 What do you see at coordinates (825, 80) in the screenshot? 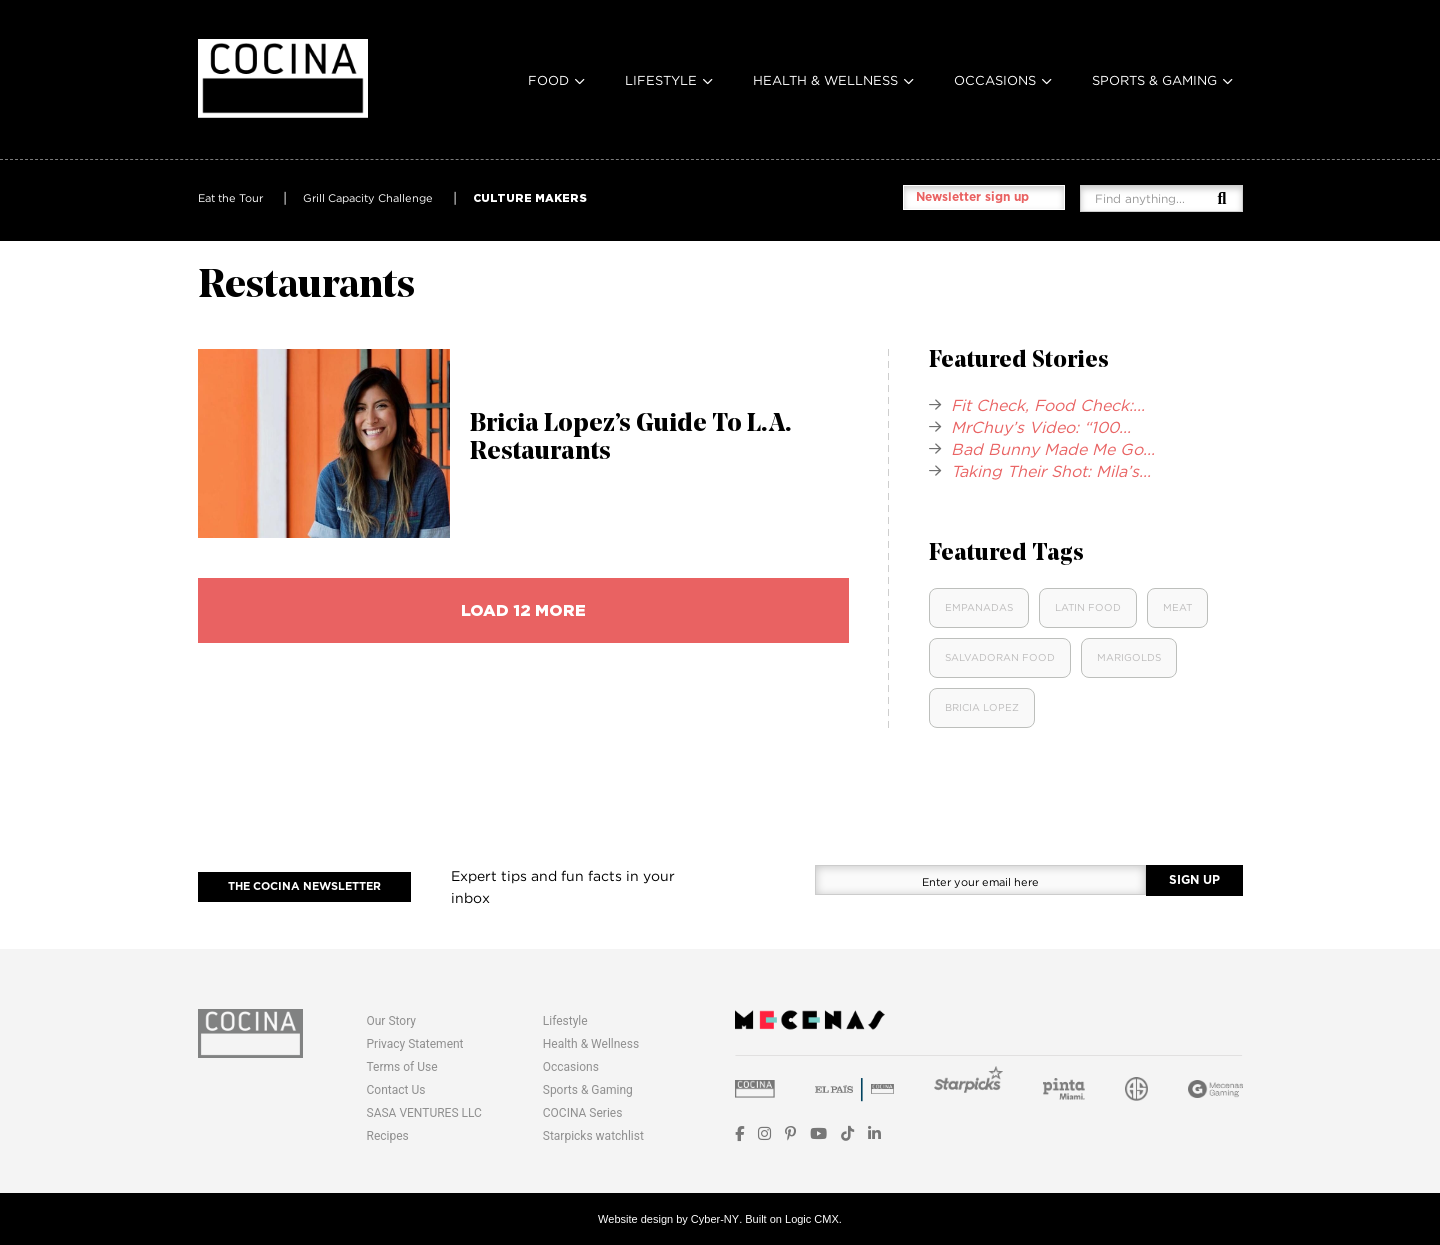
I see `Health & Wellness` at bounding box center [825, 80].